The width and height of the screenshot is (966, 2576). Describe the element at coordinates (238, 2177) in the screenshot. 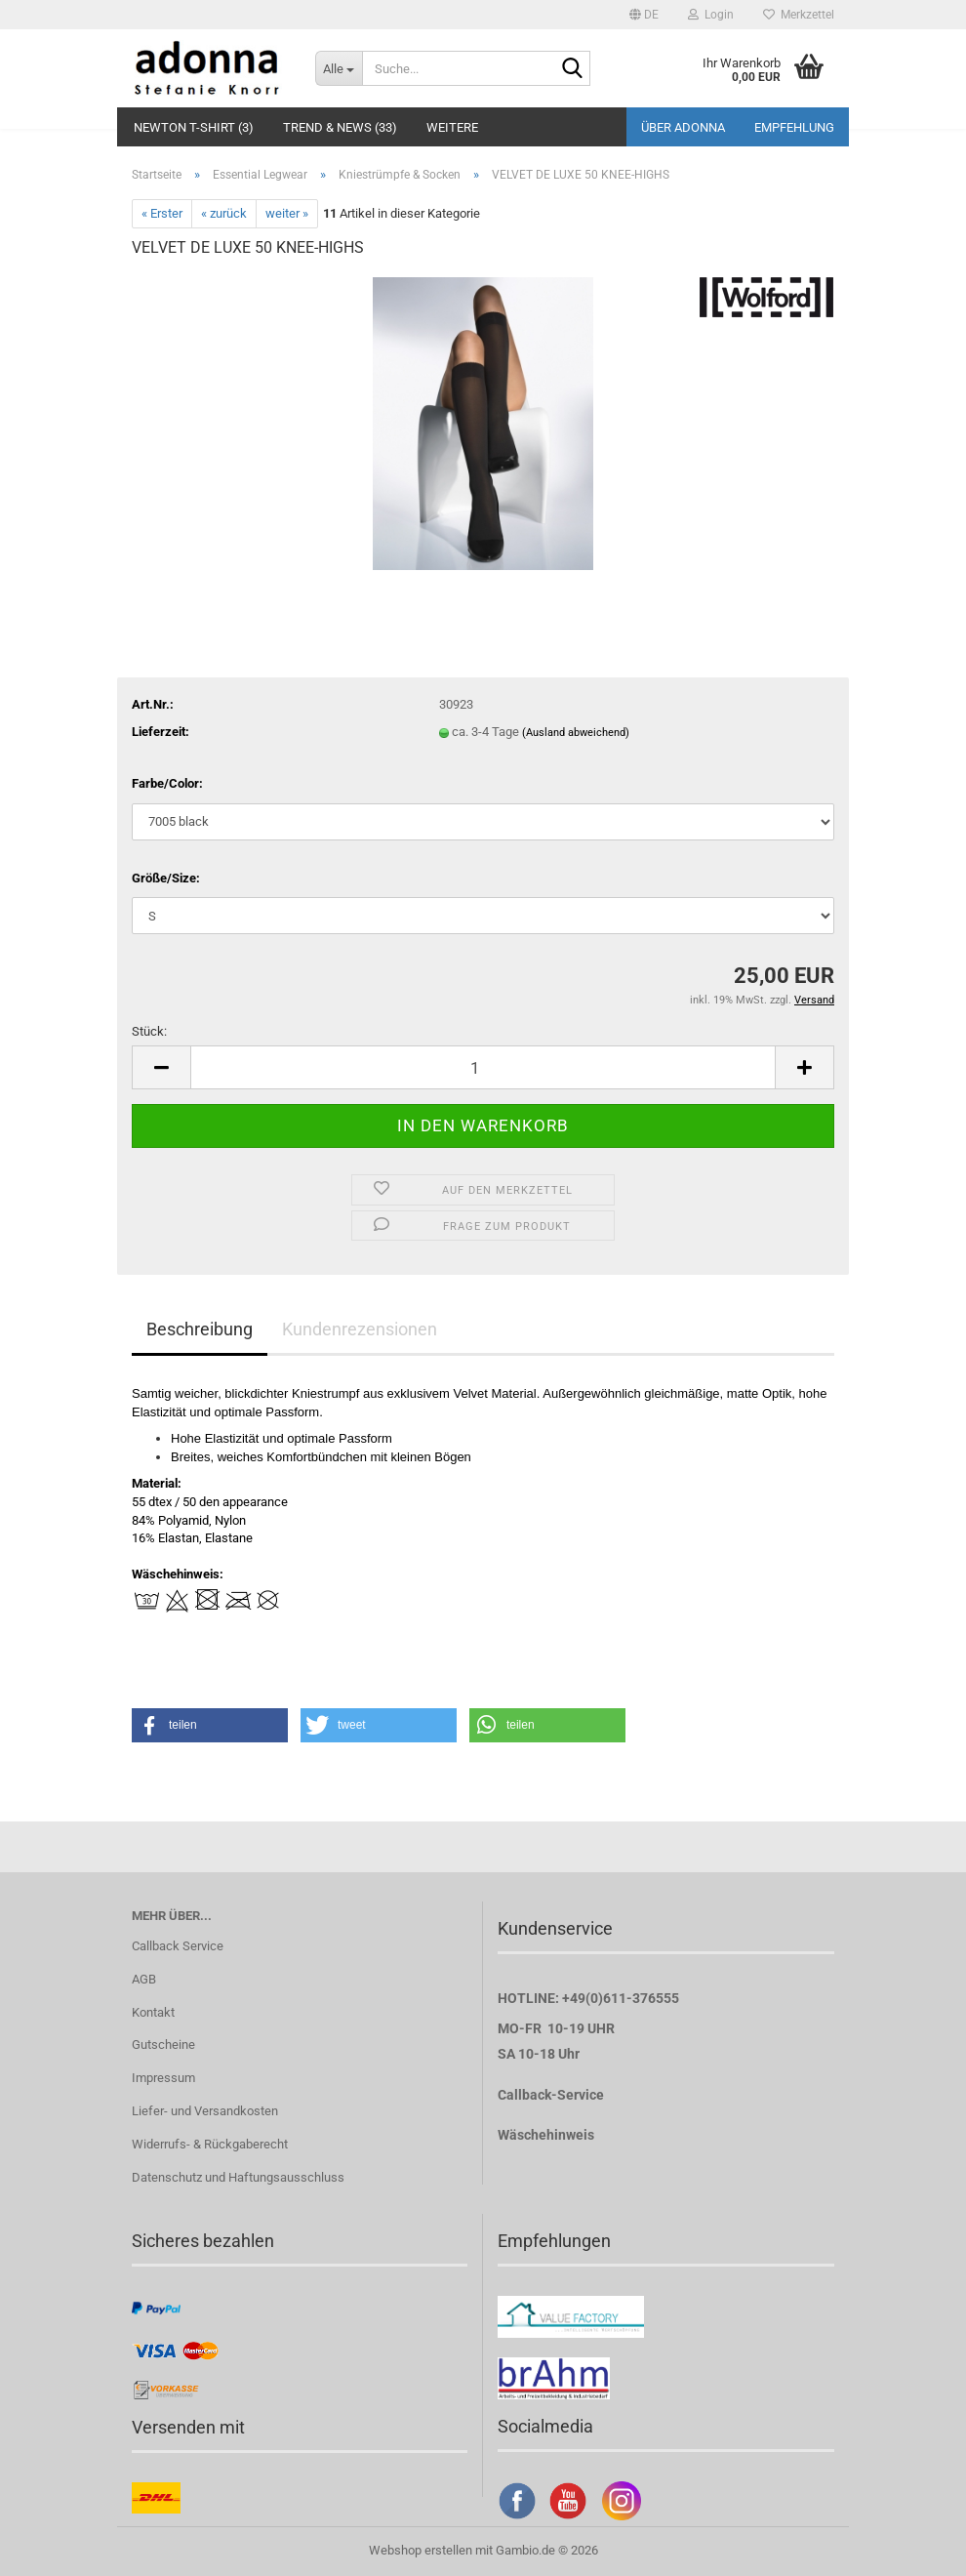

I see `Datenschutz und Haftungsausschluss` at that location.